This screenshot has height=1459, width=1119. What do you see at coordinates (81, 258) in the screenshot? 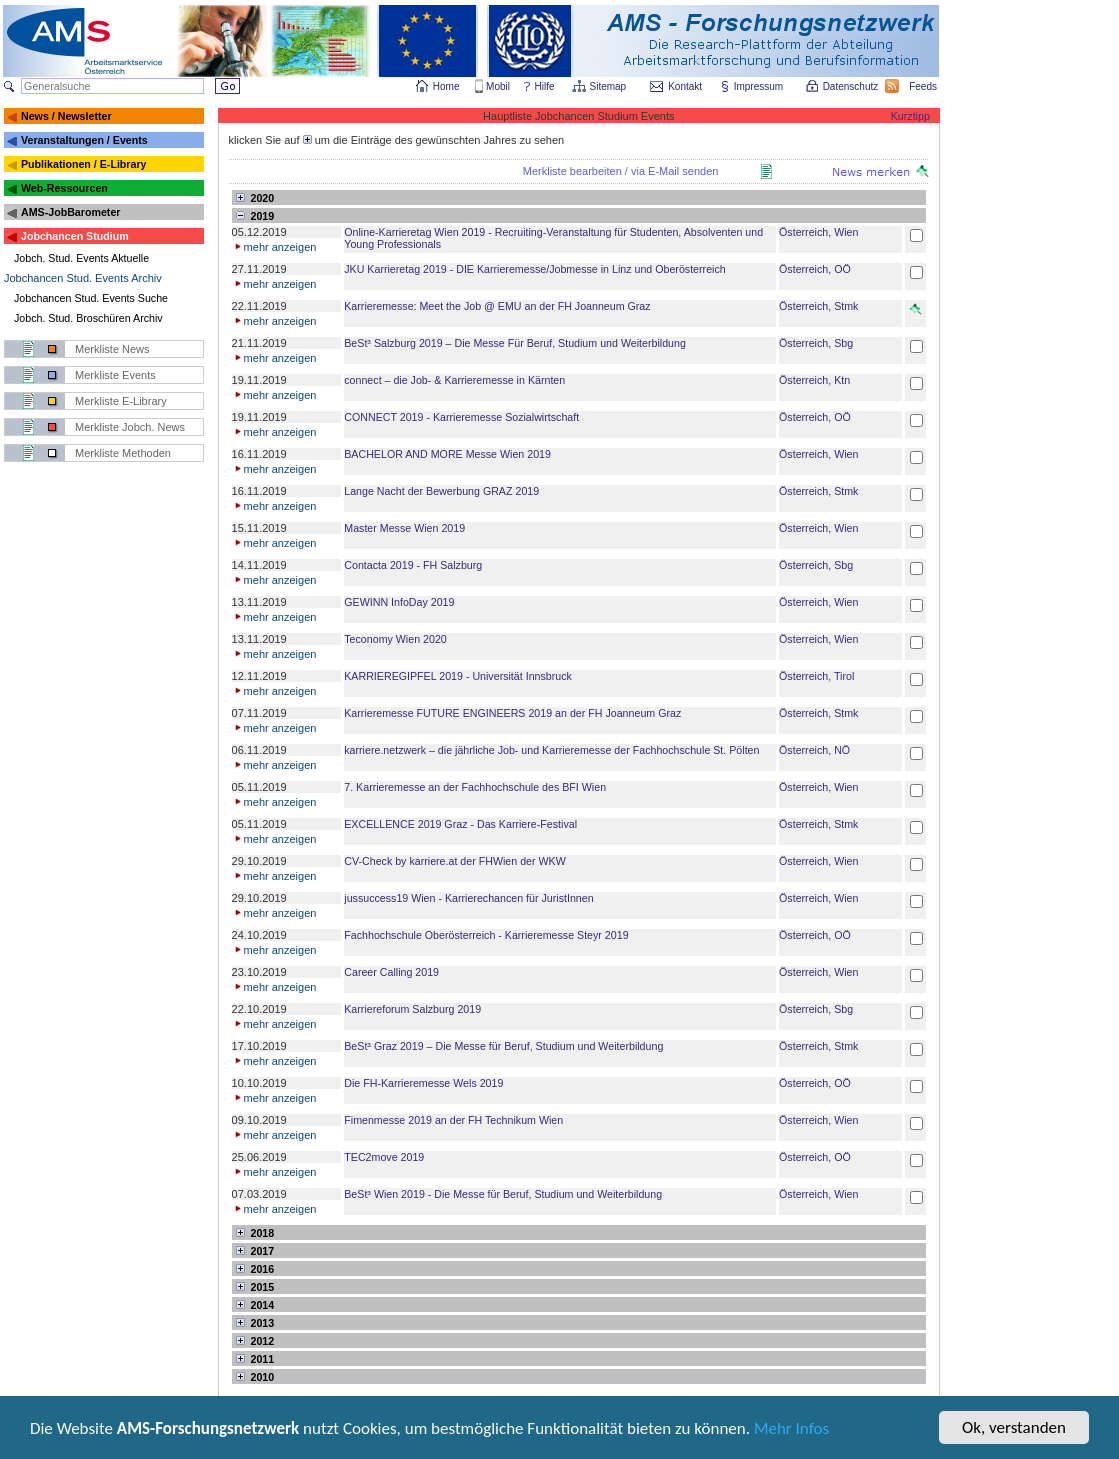
I see `Jobch. Stud. Events Aktuelle` at bounding box center [81, 258].